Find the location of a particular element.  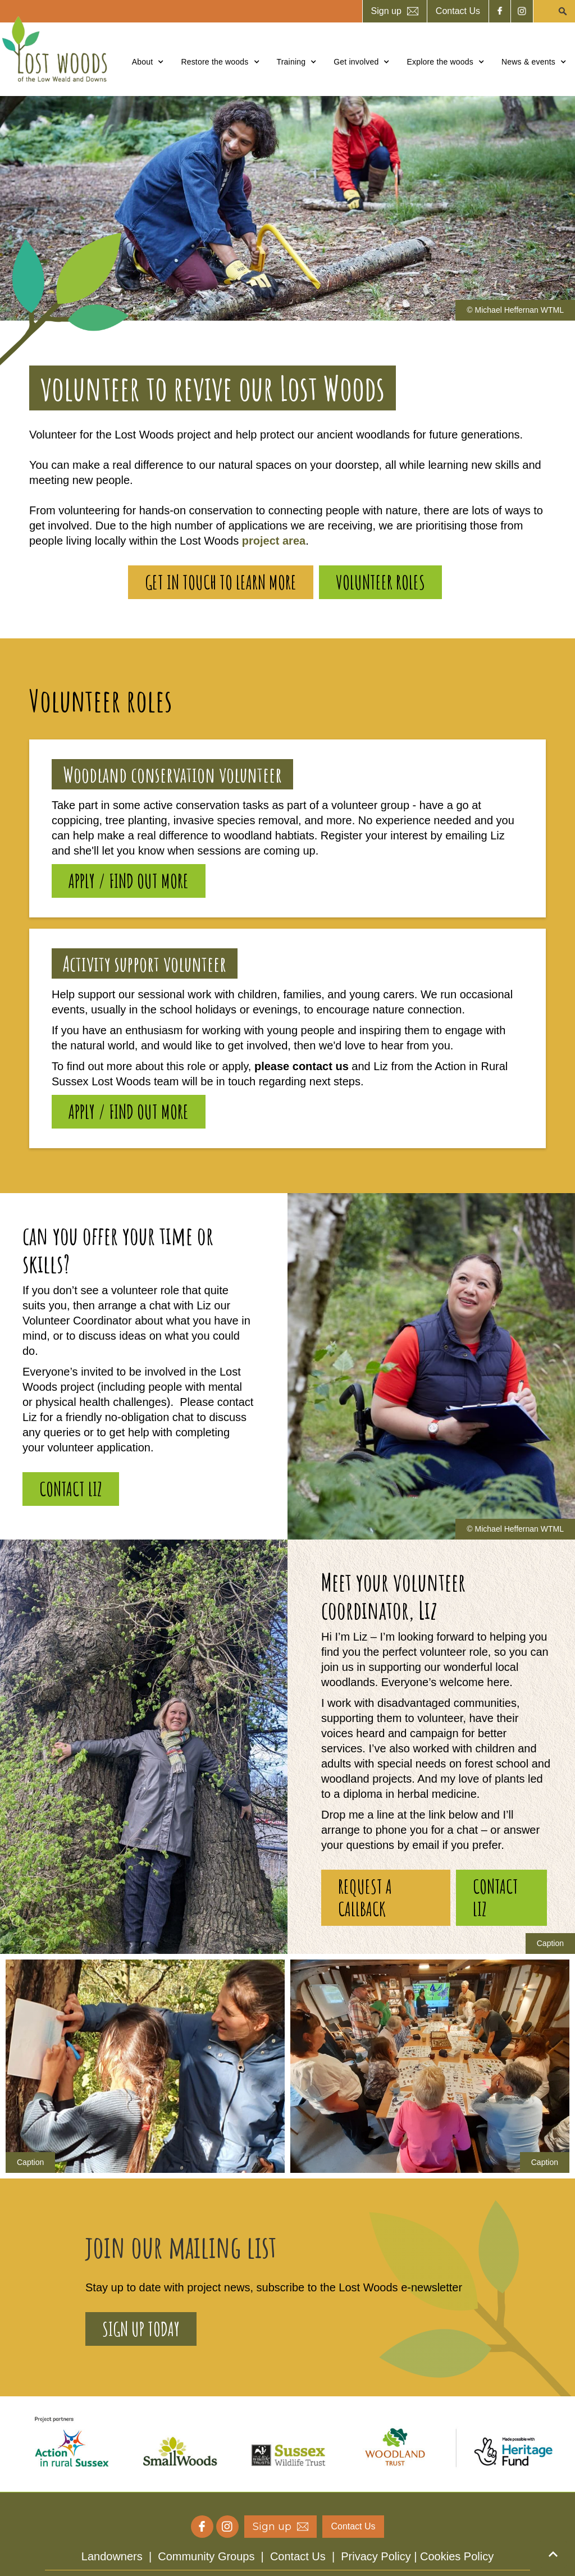

Landowners is located at coordinates (112, 2556).